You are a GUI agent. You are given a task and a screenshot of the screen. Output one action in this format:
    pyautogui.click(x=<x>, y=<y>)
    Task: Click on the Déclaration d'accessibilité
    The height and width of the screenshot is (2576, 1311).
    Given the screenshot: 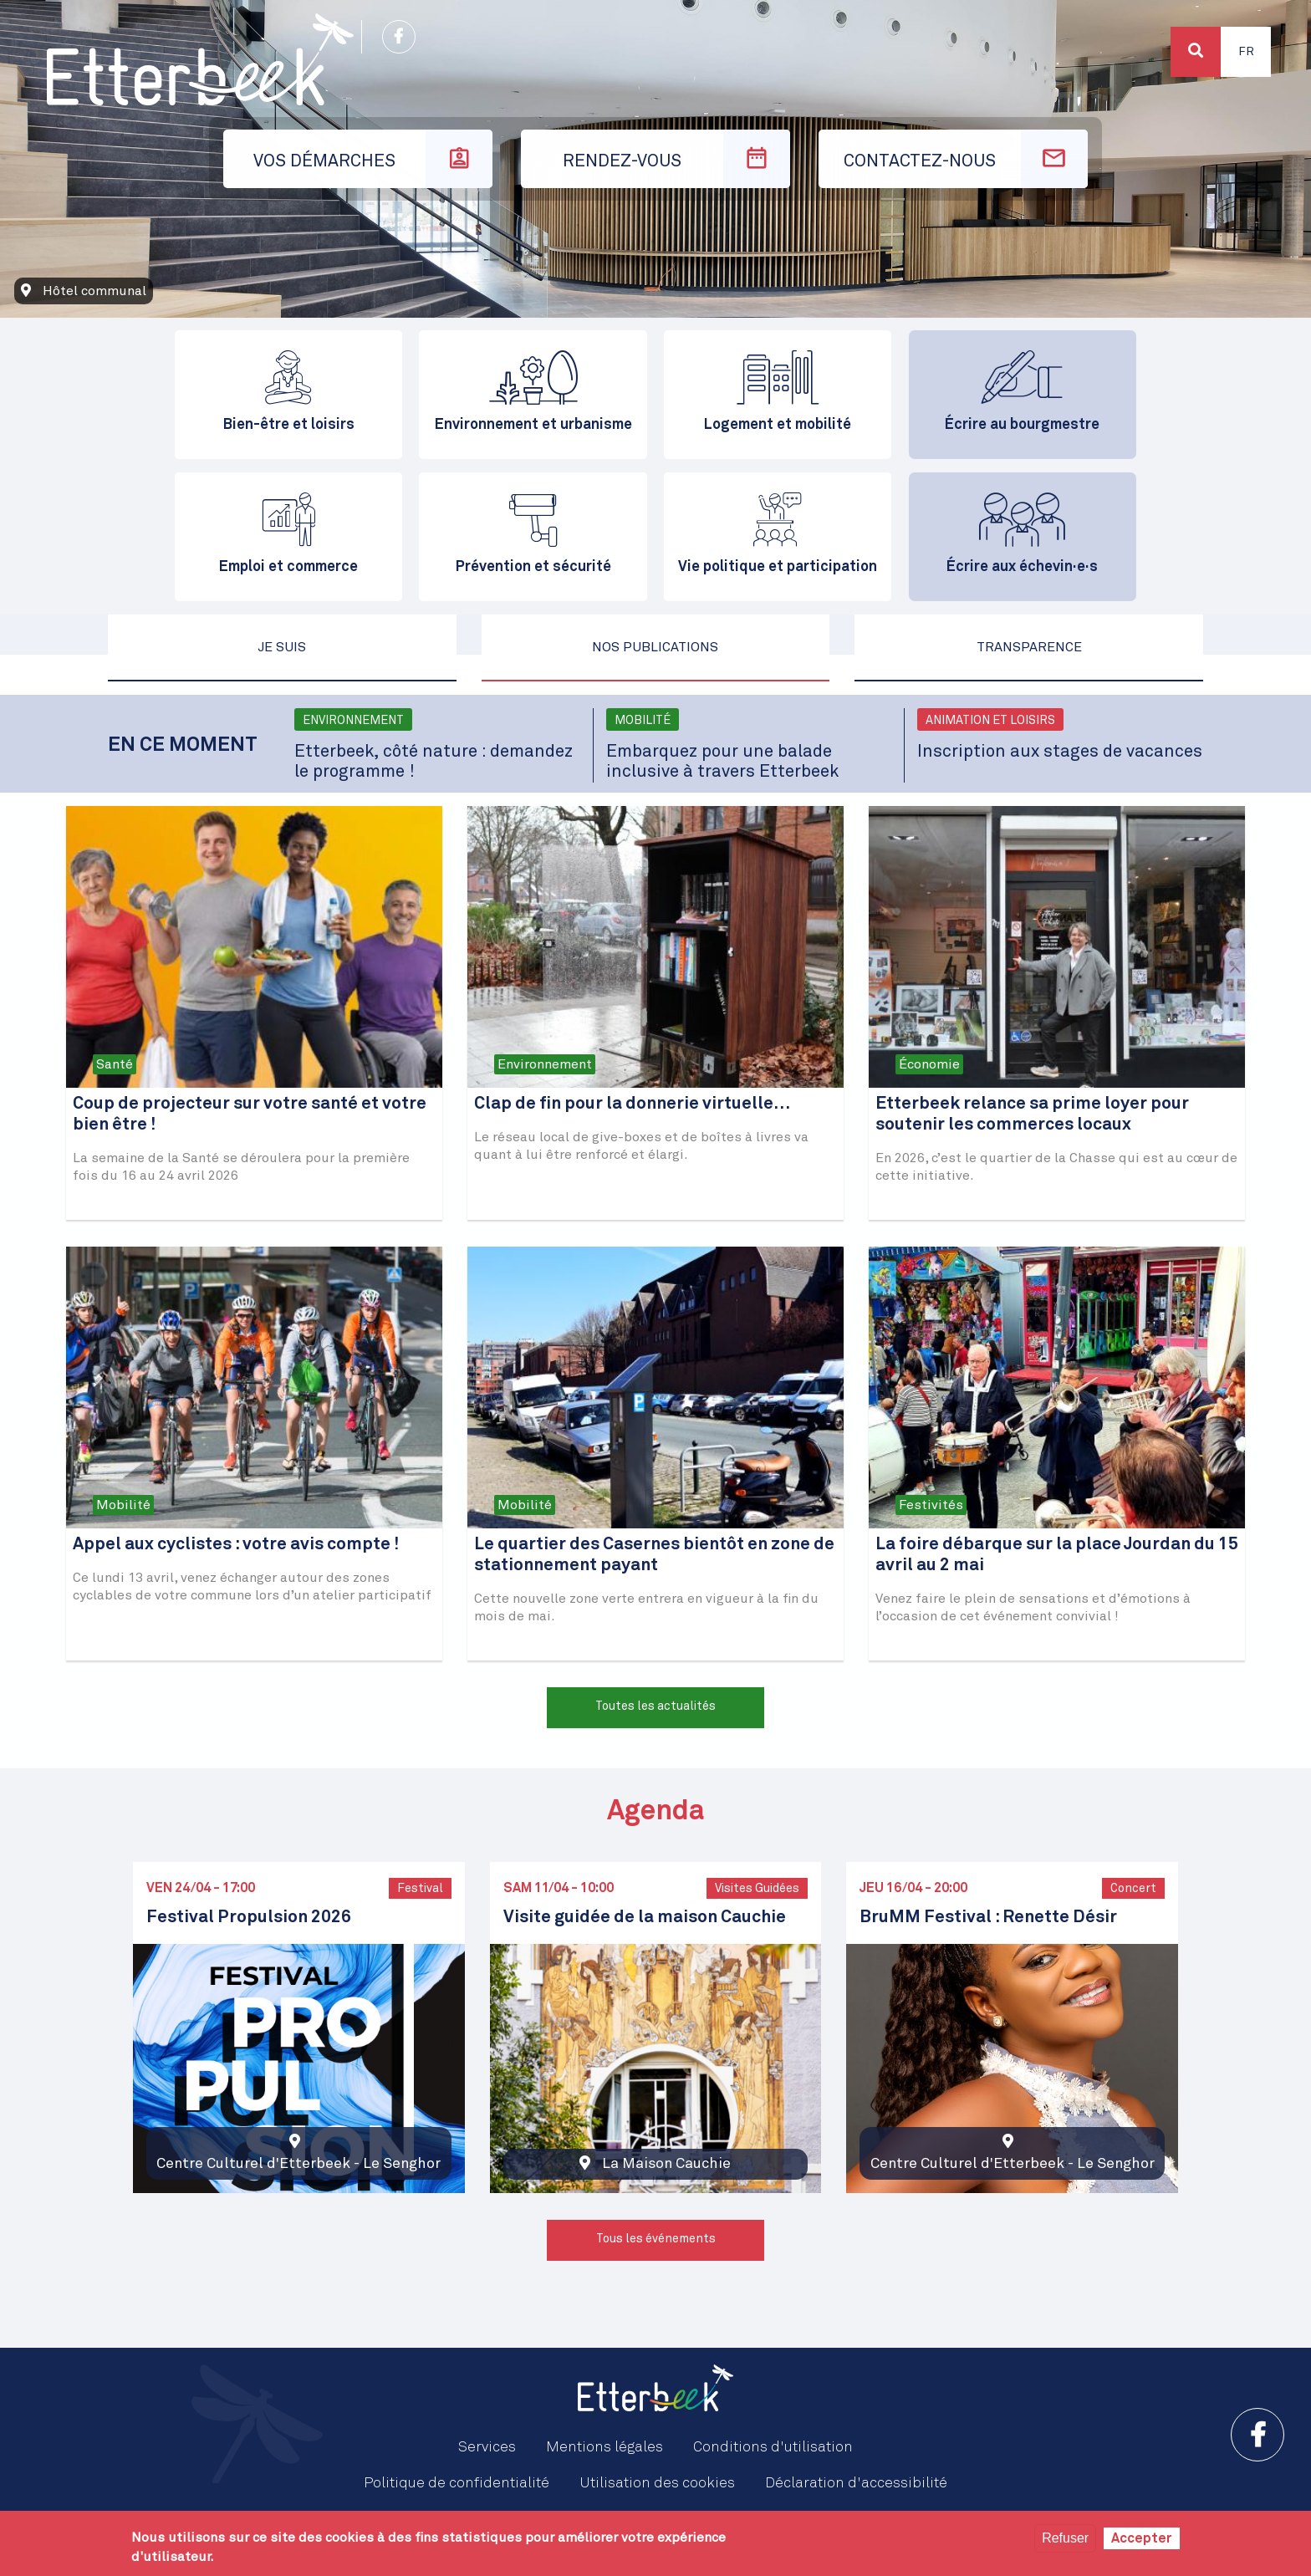 What is the action you would take?
    pyautogui.click(x=856, y=2483)
    